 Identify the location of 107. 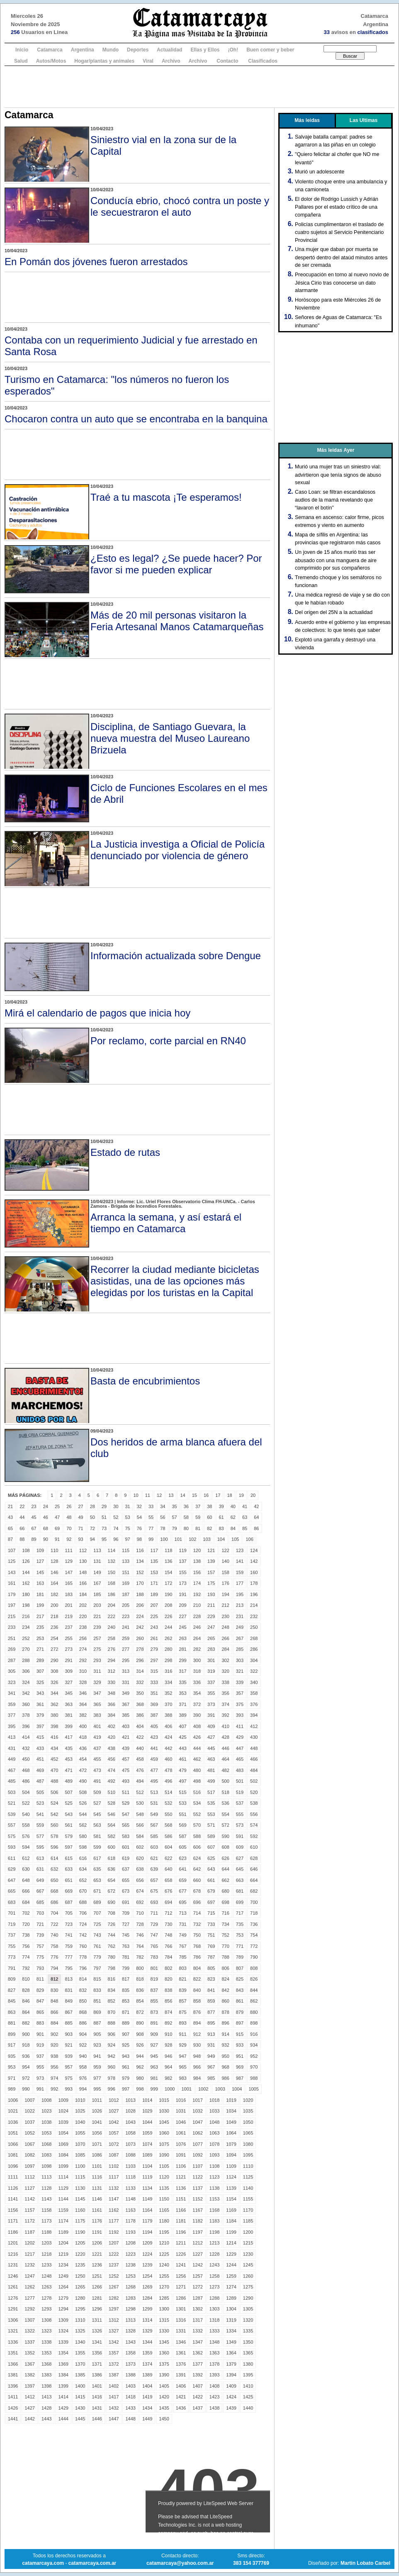
(11, 1550).